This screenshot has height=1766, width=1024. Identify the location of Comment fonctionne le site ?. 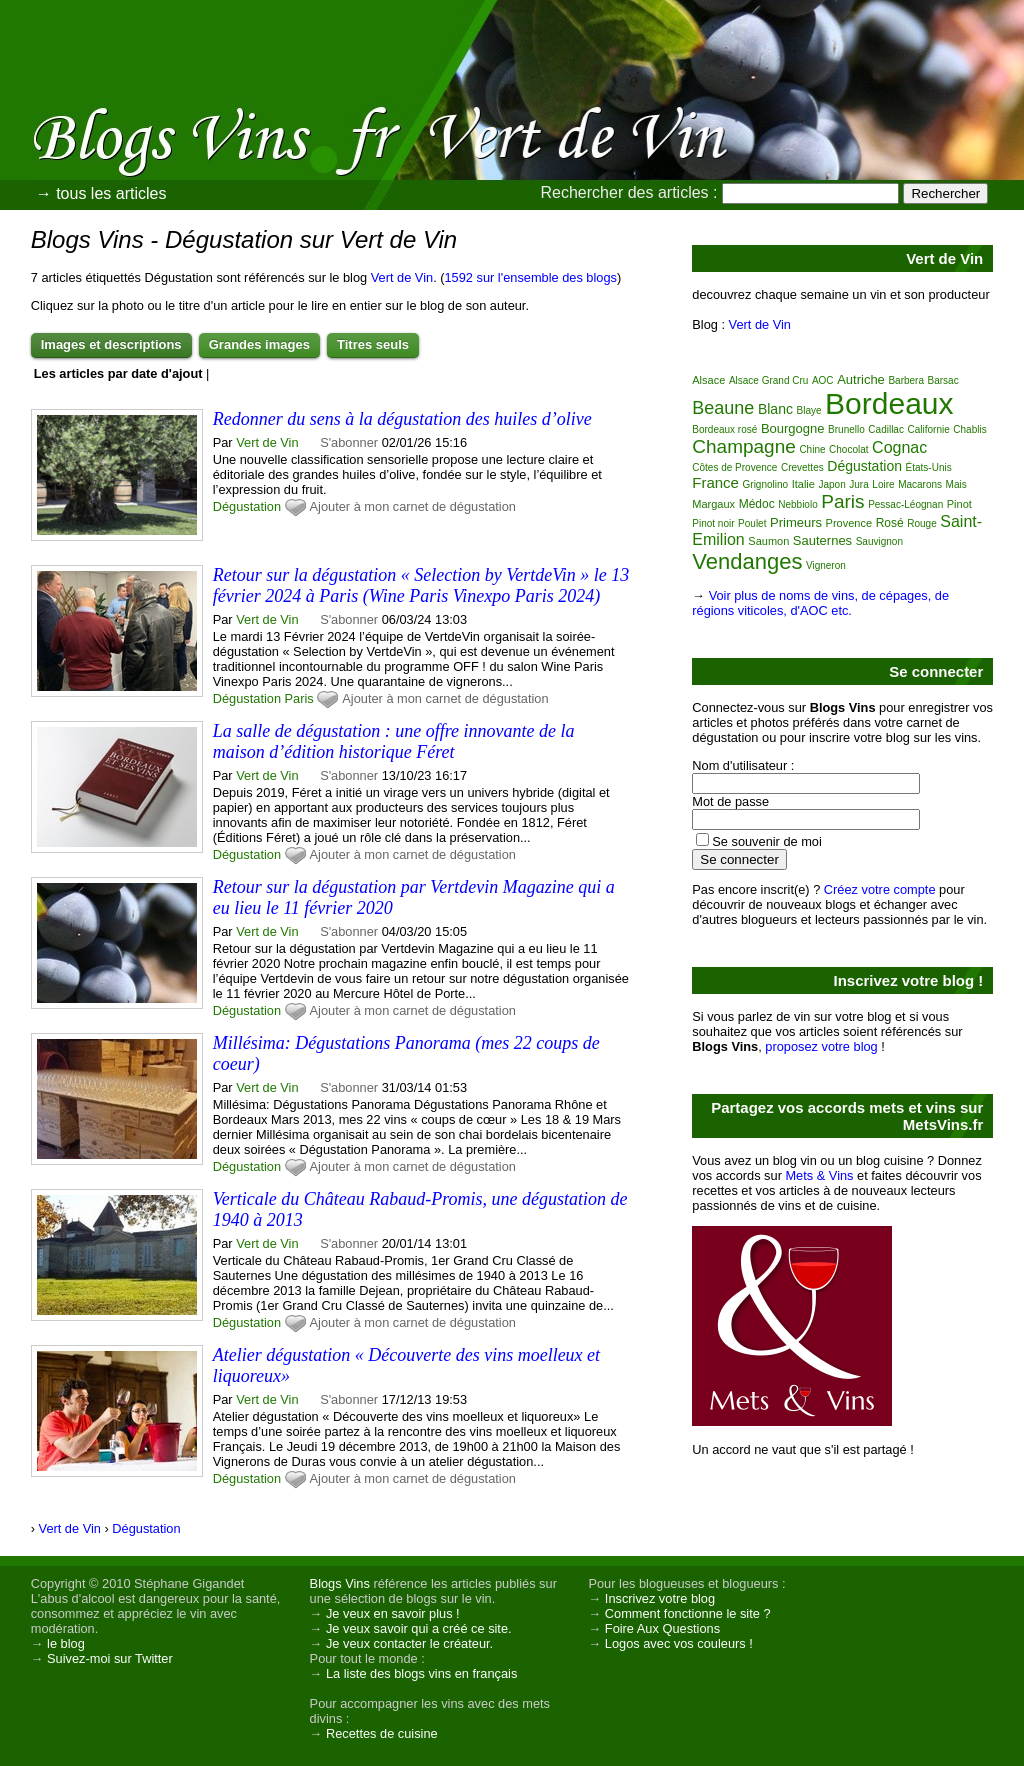
(688, 1613).